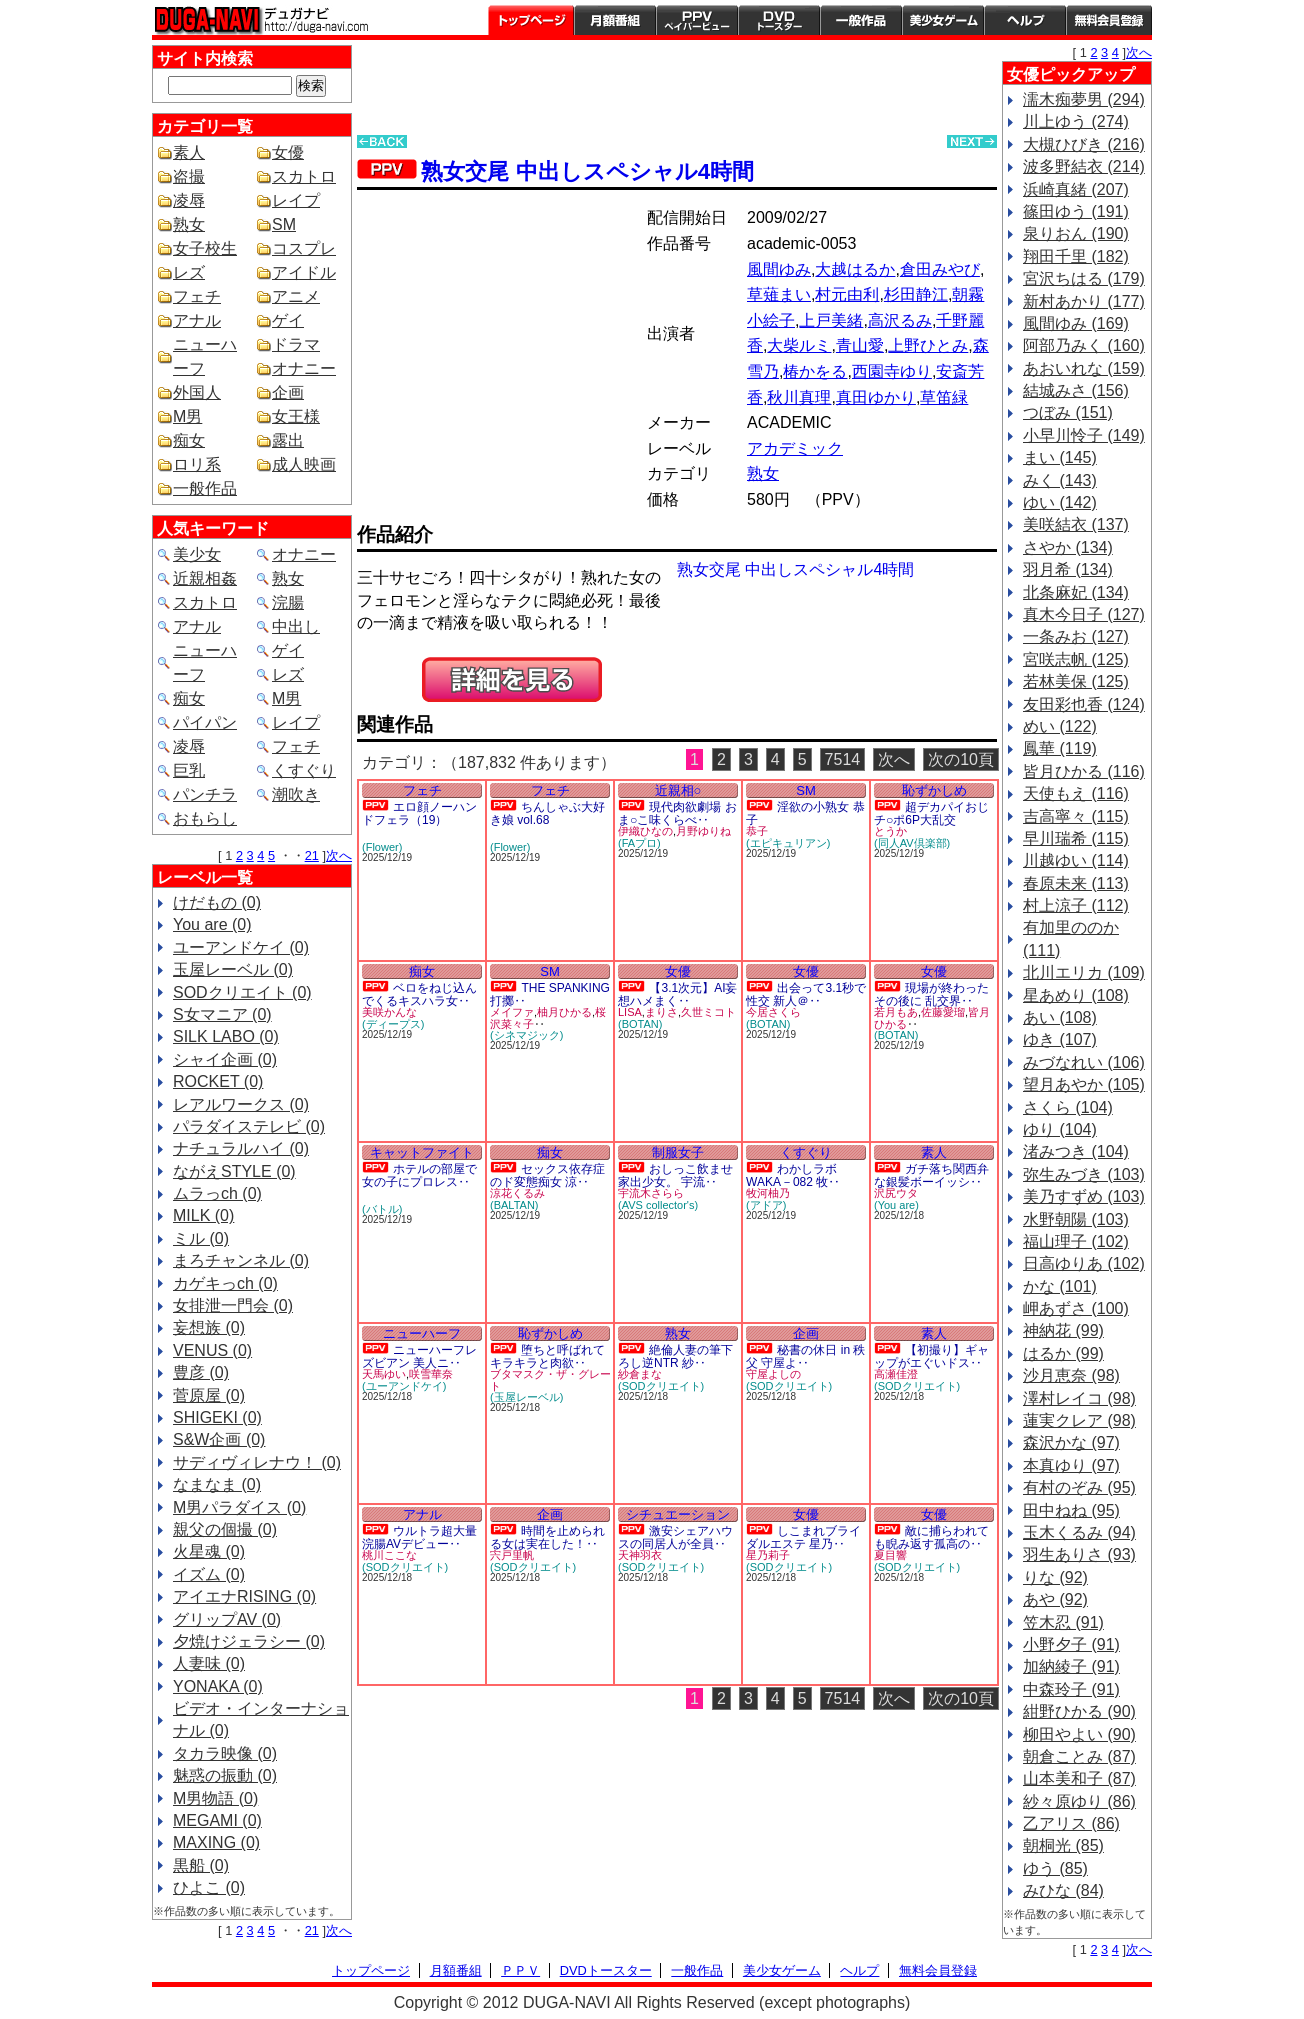  I want to click on 宮咲志帆 (125), so click(1076, 659).